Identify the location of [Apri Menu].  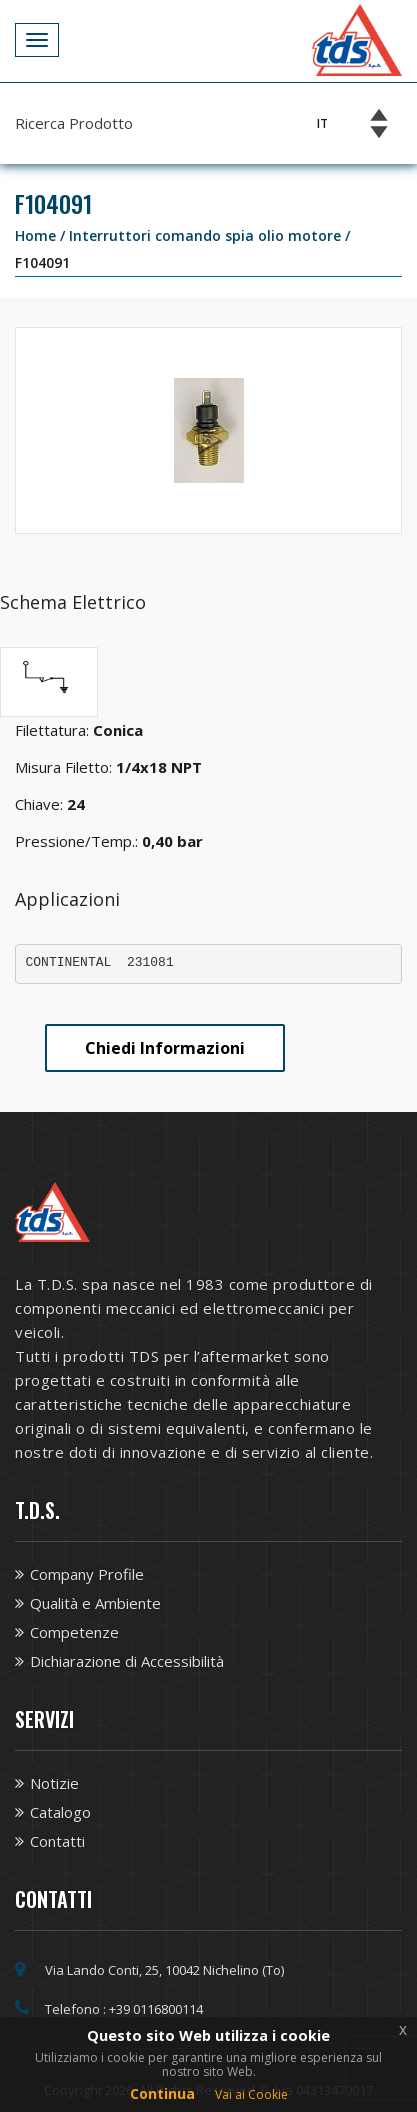
(37, 40).